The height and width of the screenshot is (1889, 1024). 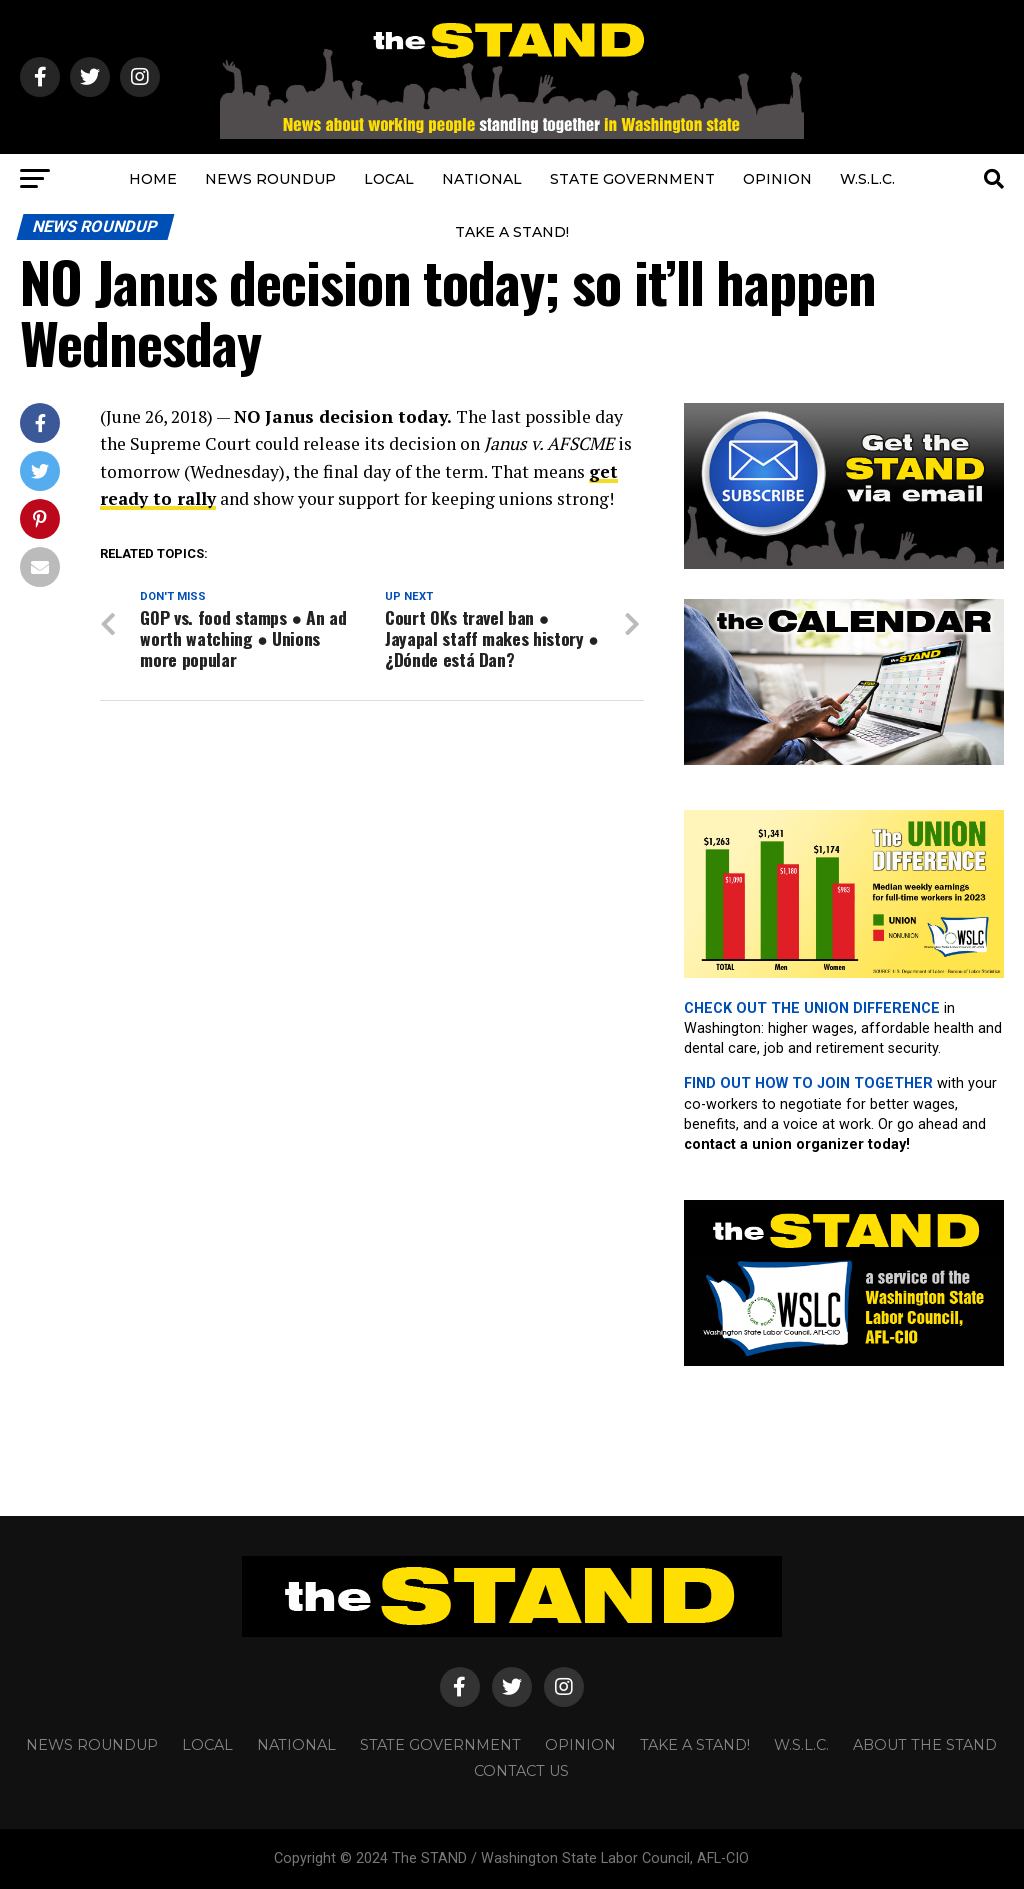 What do you see at coordinates (925, 1745) in the screenshot?
I see `About The STAND` at bounding box center [925, 1745].